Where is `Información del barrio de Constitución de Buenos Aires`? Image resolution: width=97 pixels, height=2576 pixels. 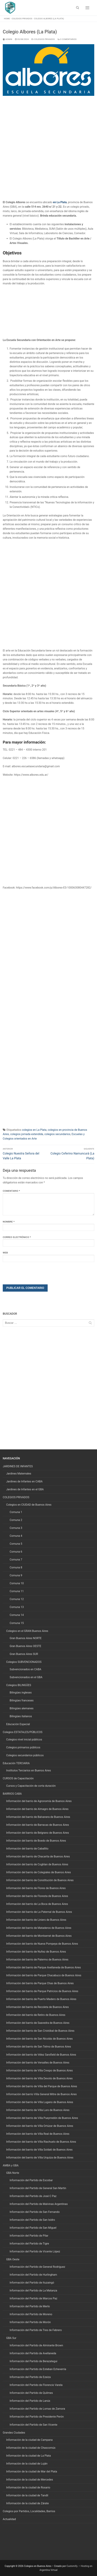 Información del barrio de Constitución de Buenos Aires is located at coordinates (40, 1880).